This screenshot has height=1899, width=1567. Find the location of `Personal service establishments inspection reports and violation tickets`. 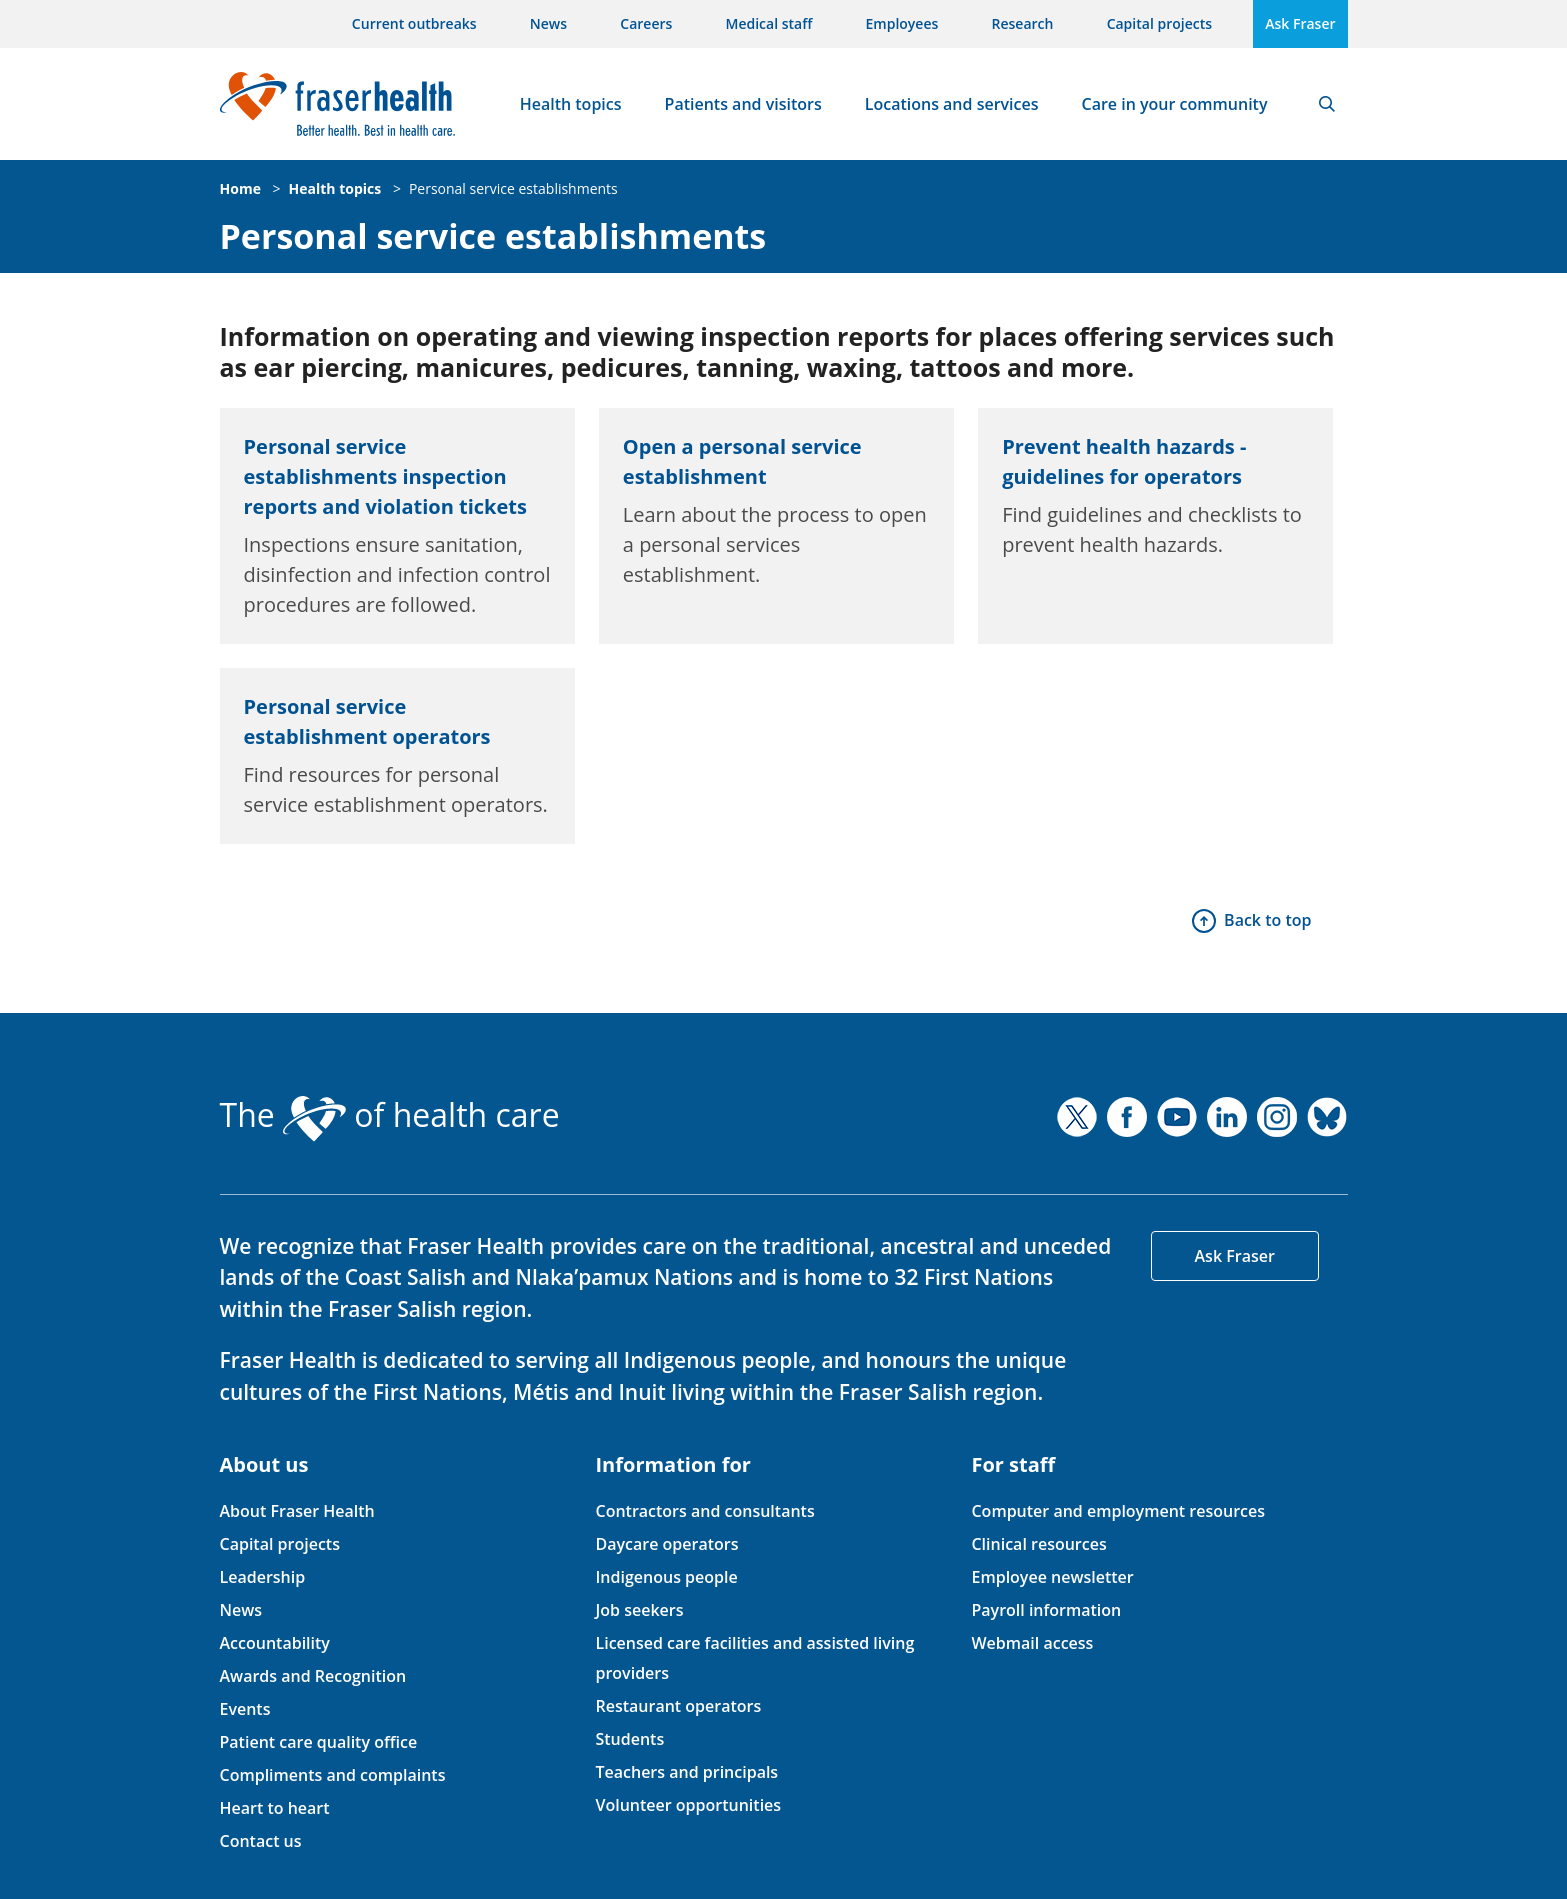

Personal service establishments inspection reports and violation tickets is located at coordinates (385, 476).